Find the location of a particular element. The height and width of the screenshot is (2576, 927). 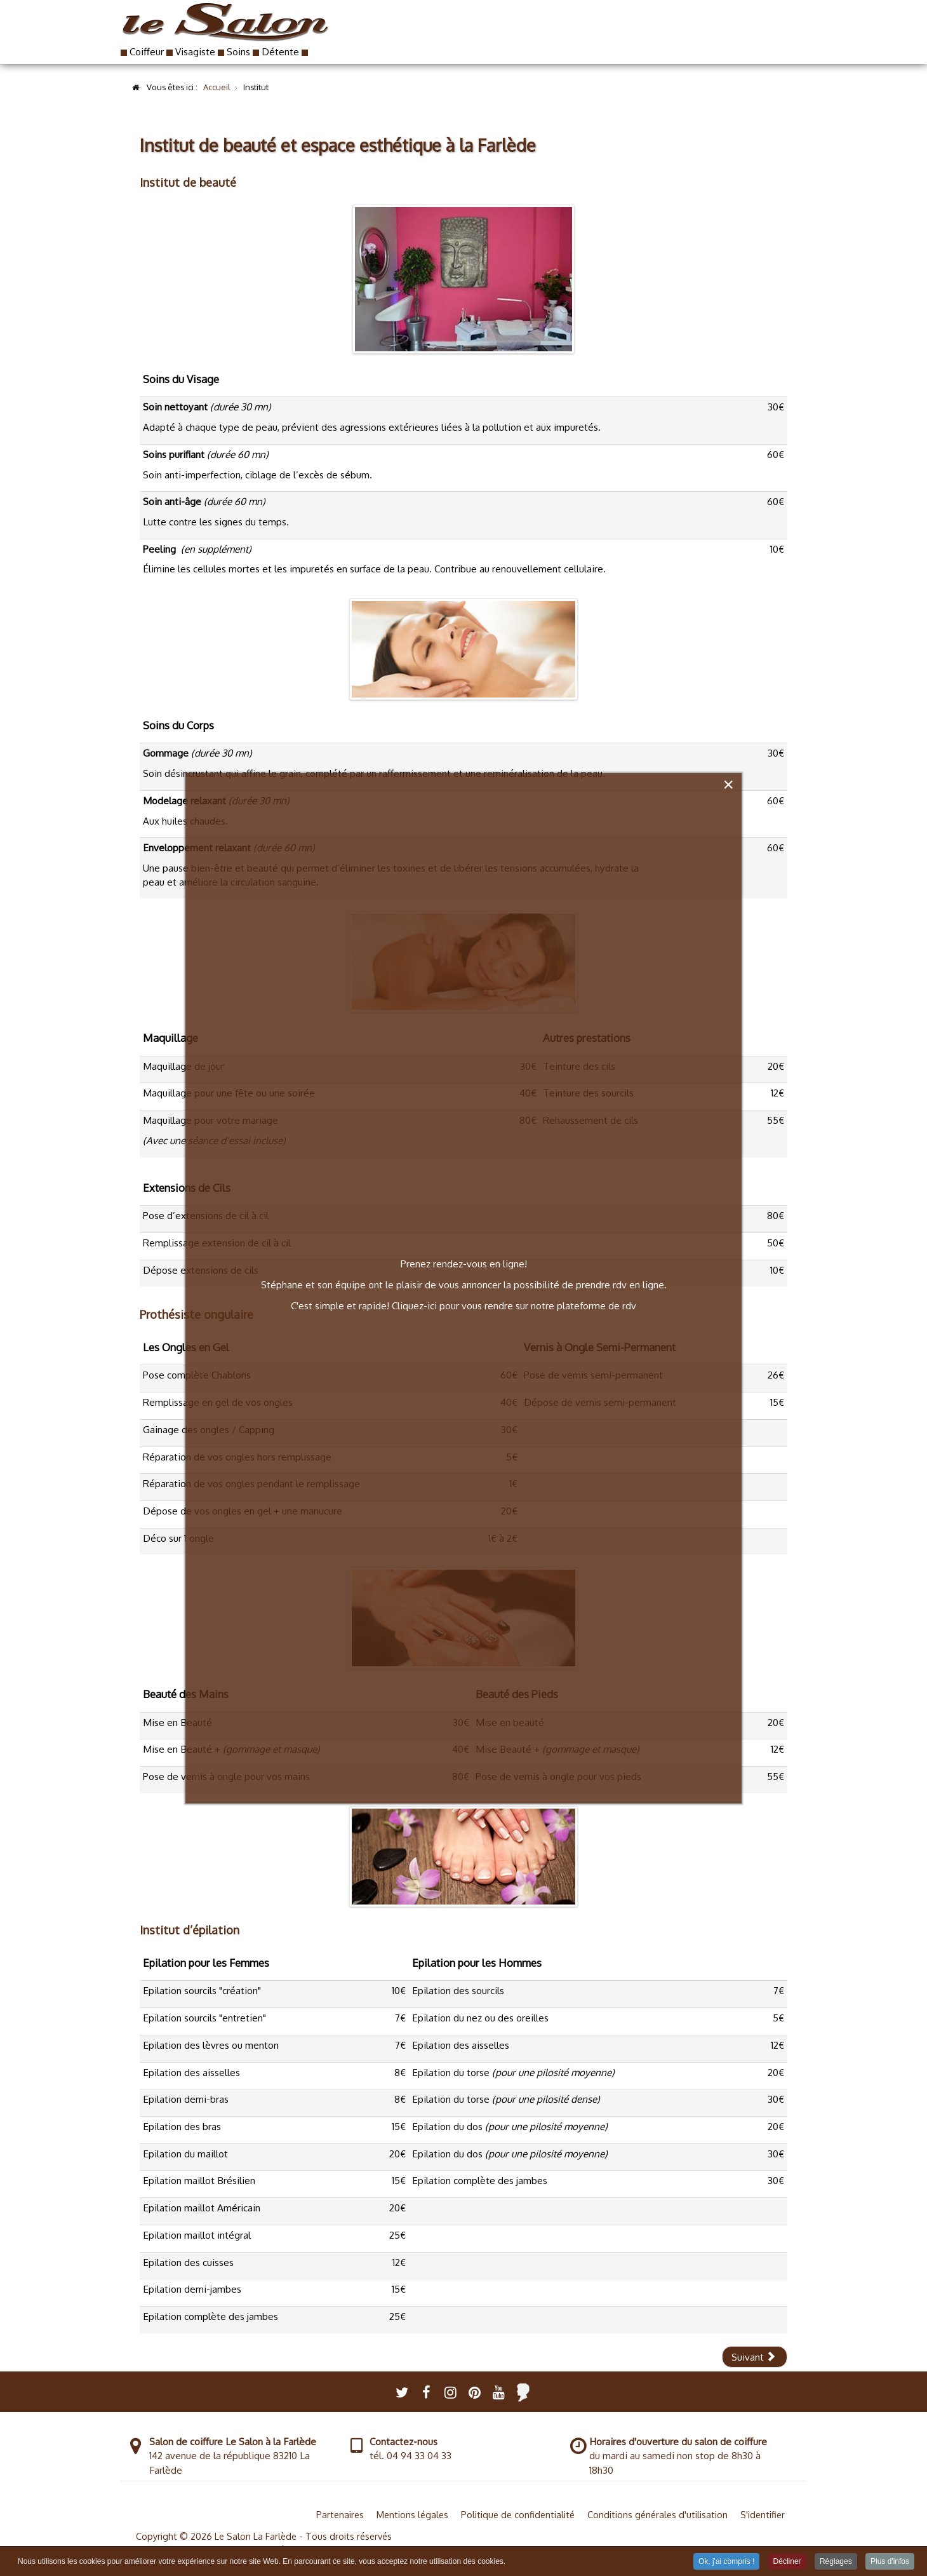

Réglages [button] is located at coordinates (836, 2561).